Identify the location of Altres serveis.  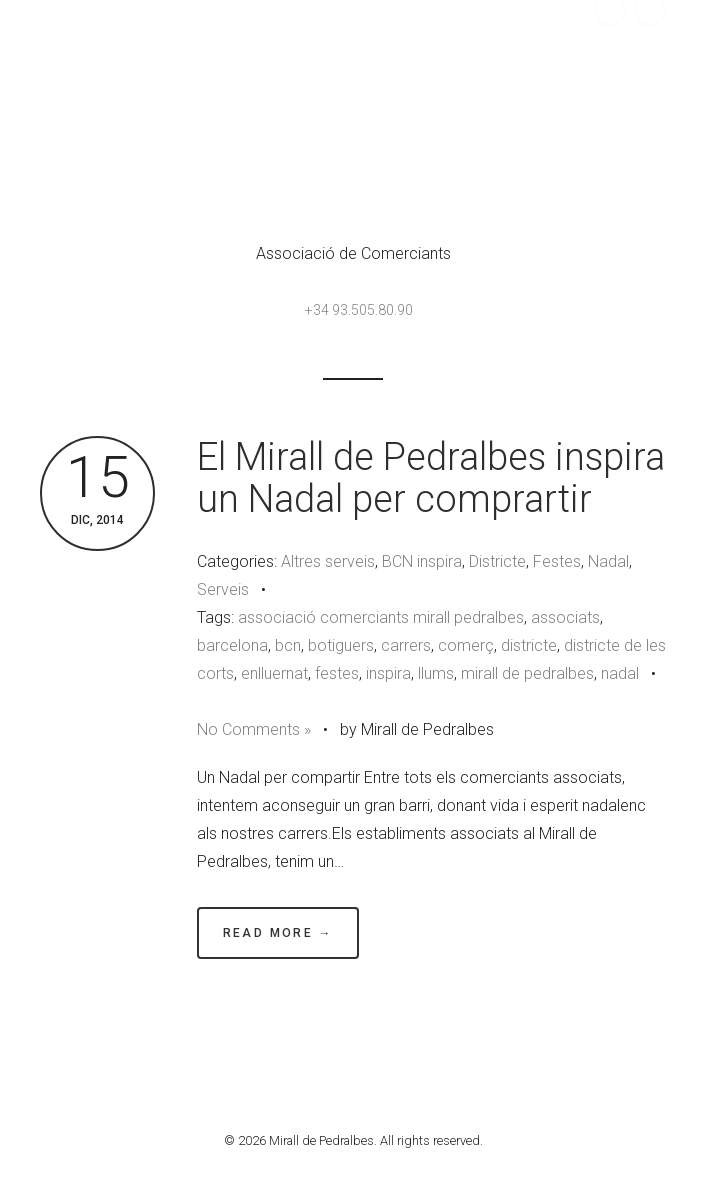
(328, 561).